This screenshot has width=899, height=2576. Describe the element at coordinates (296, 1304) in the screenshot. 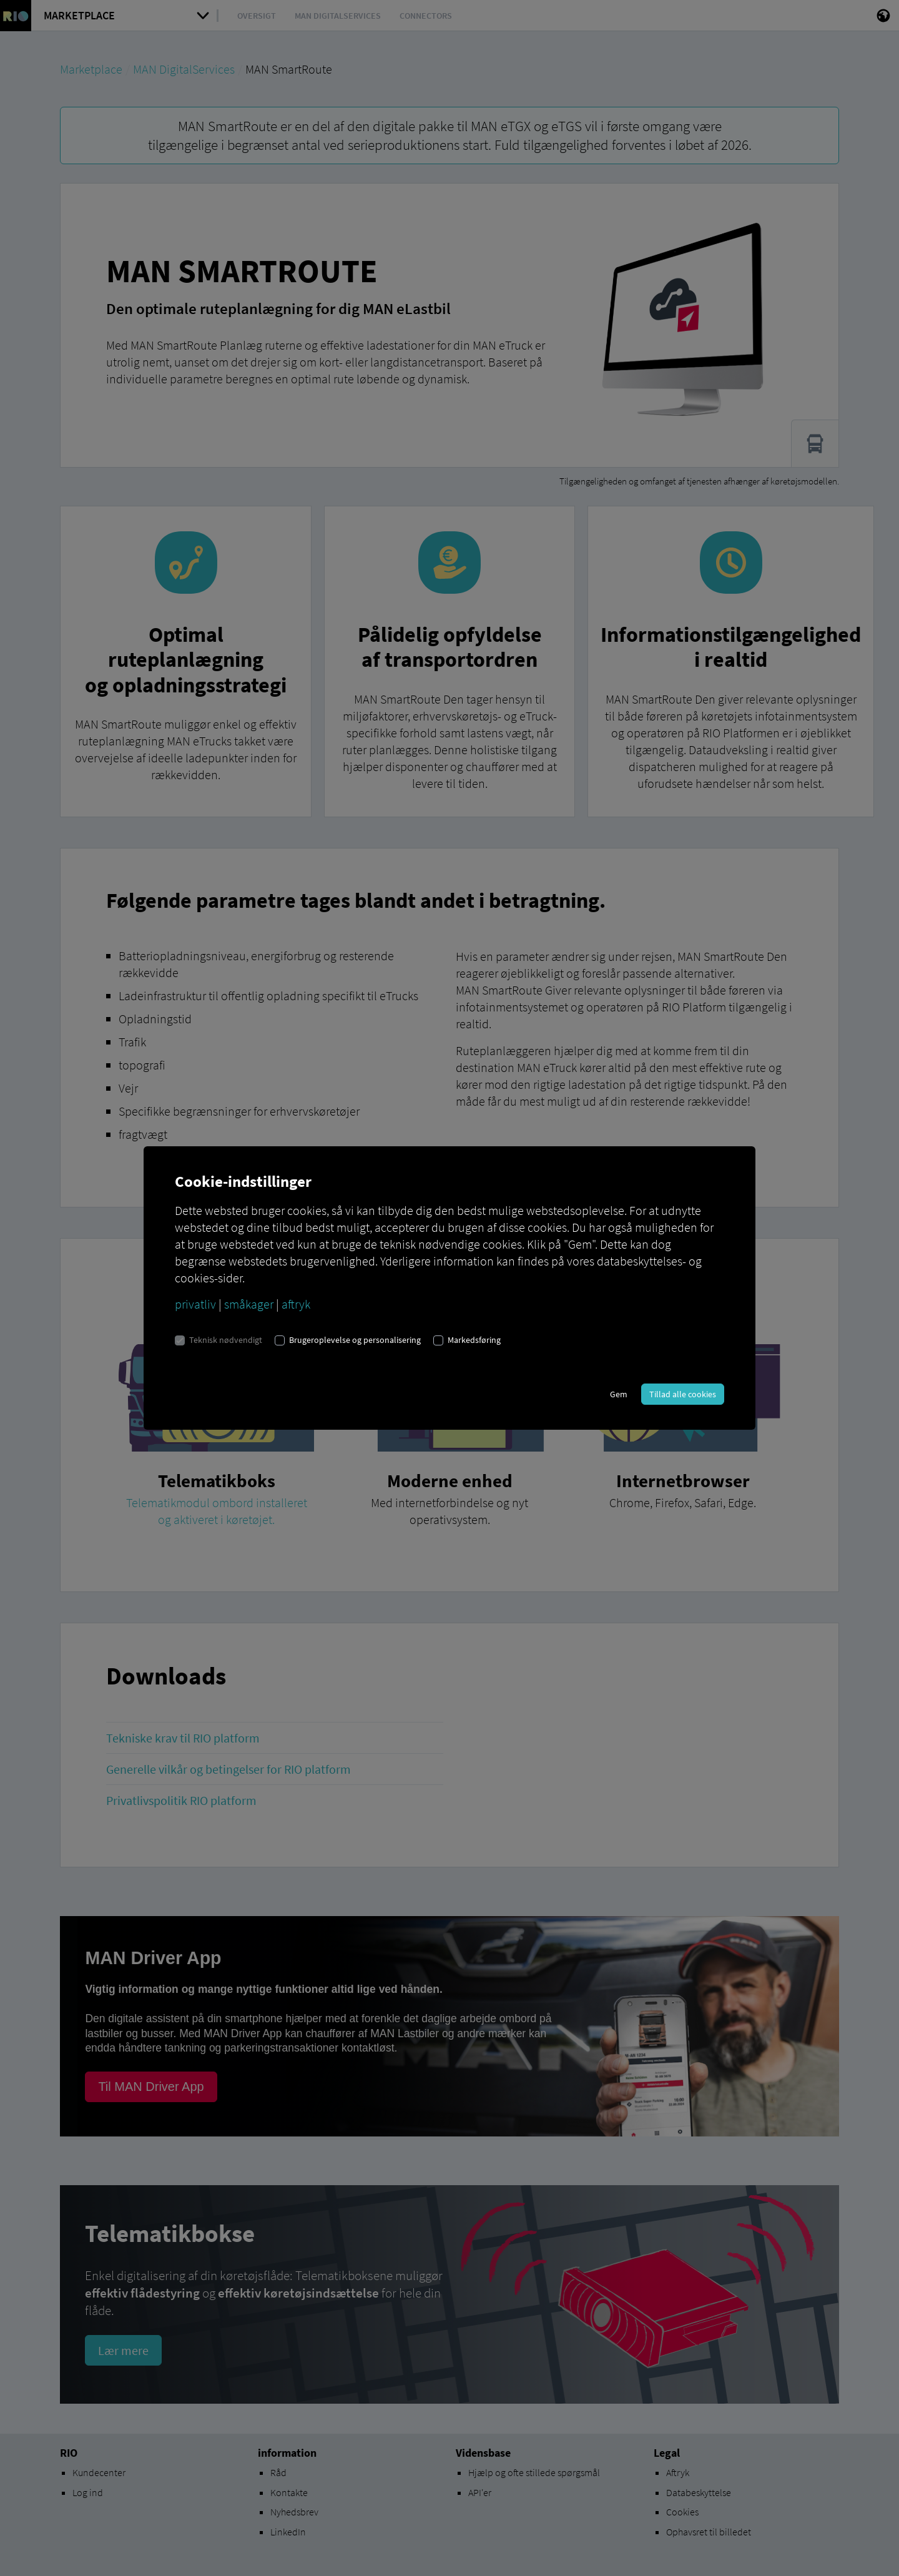

I see `aftryk` at that location.